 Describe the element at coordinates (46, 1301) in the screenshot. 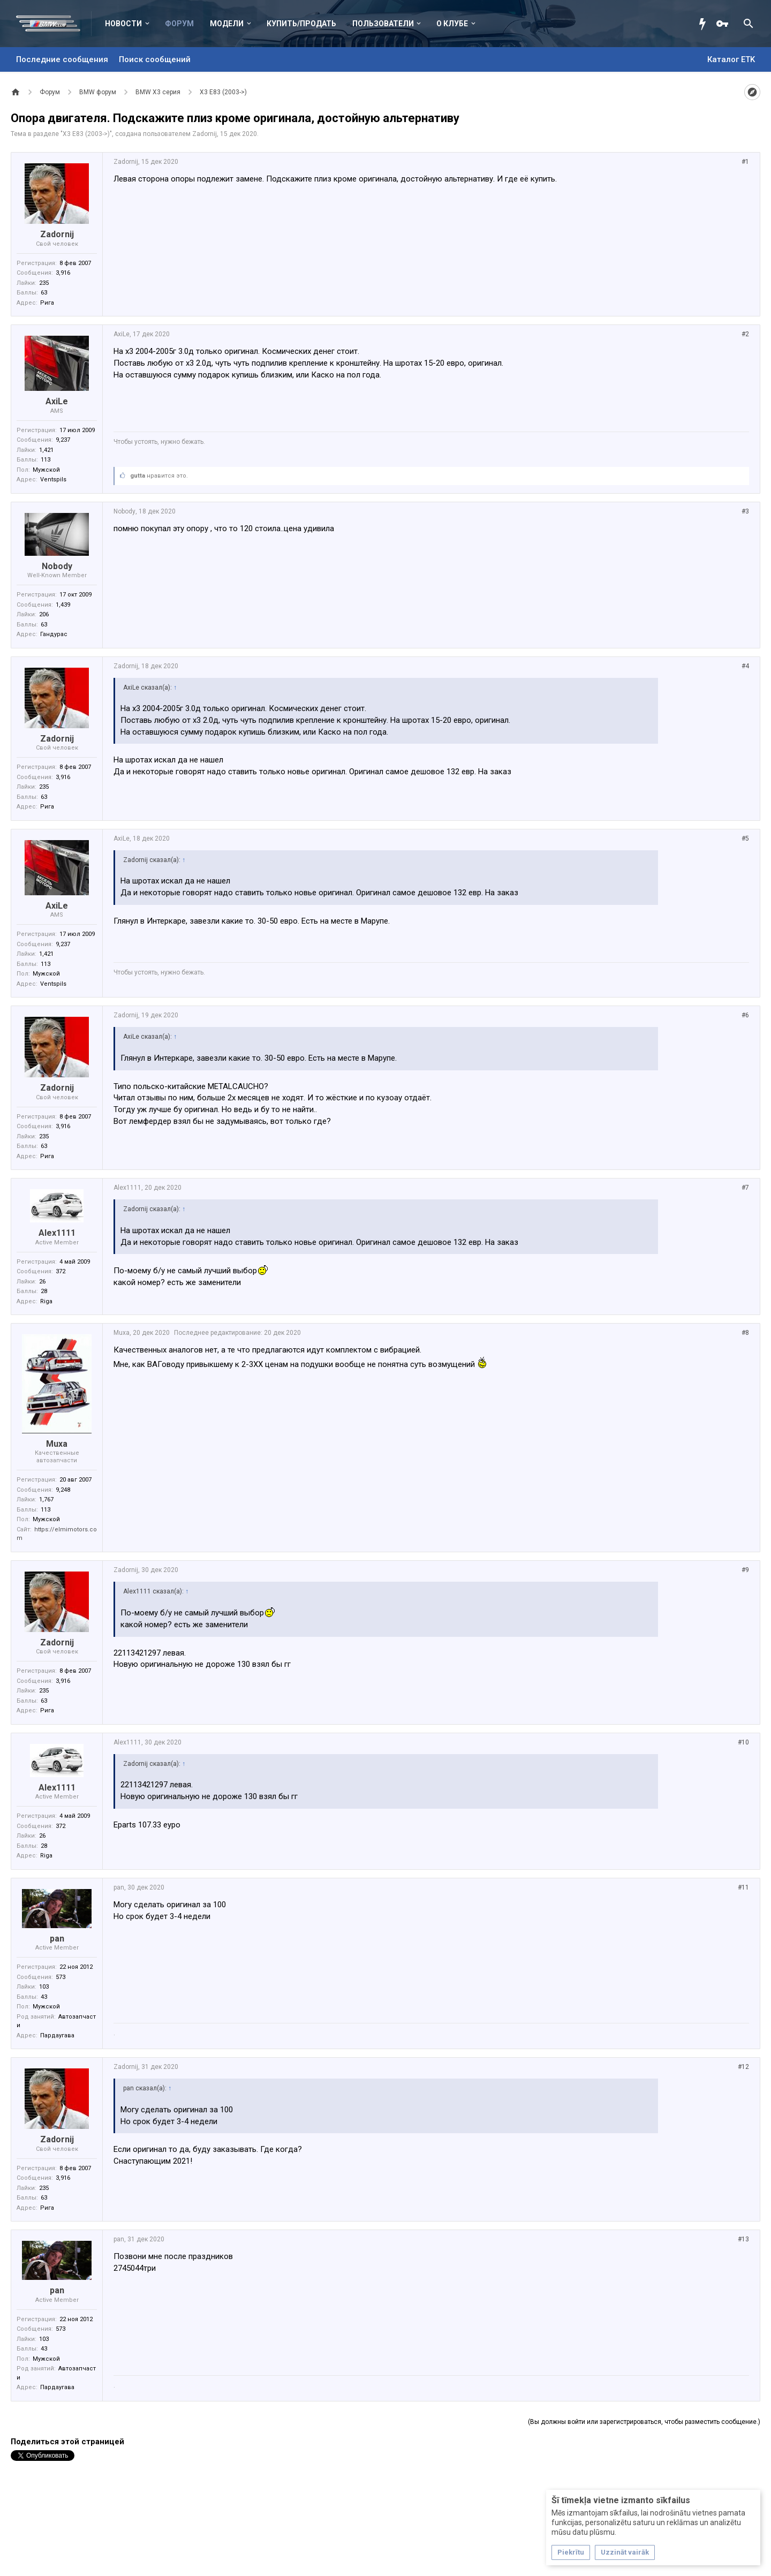

I see `Riga` at that location.